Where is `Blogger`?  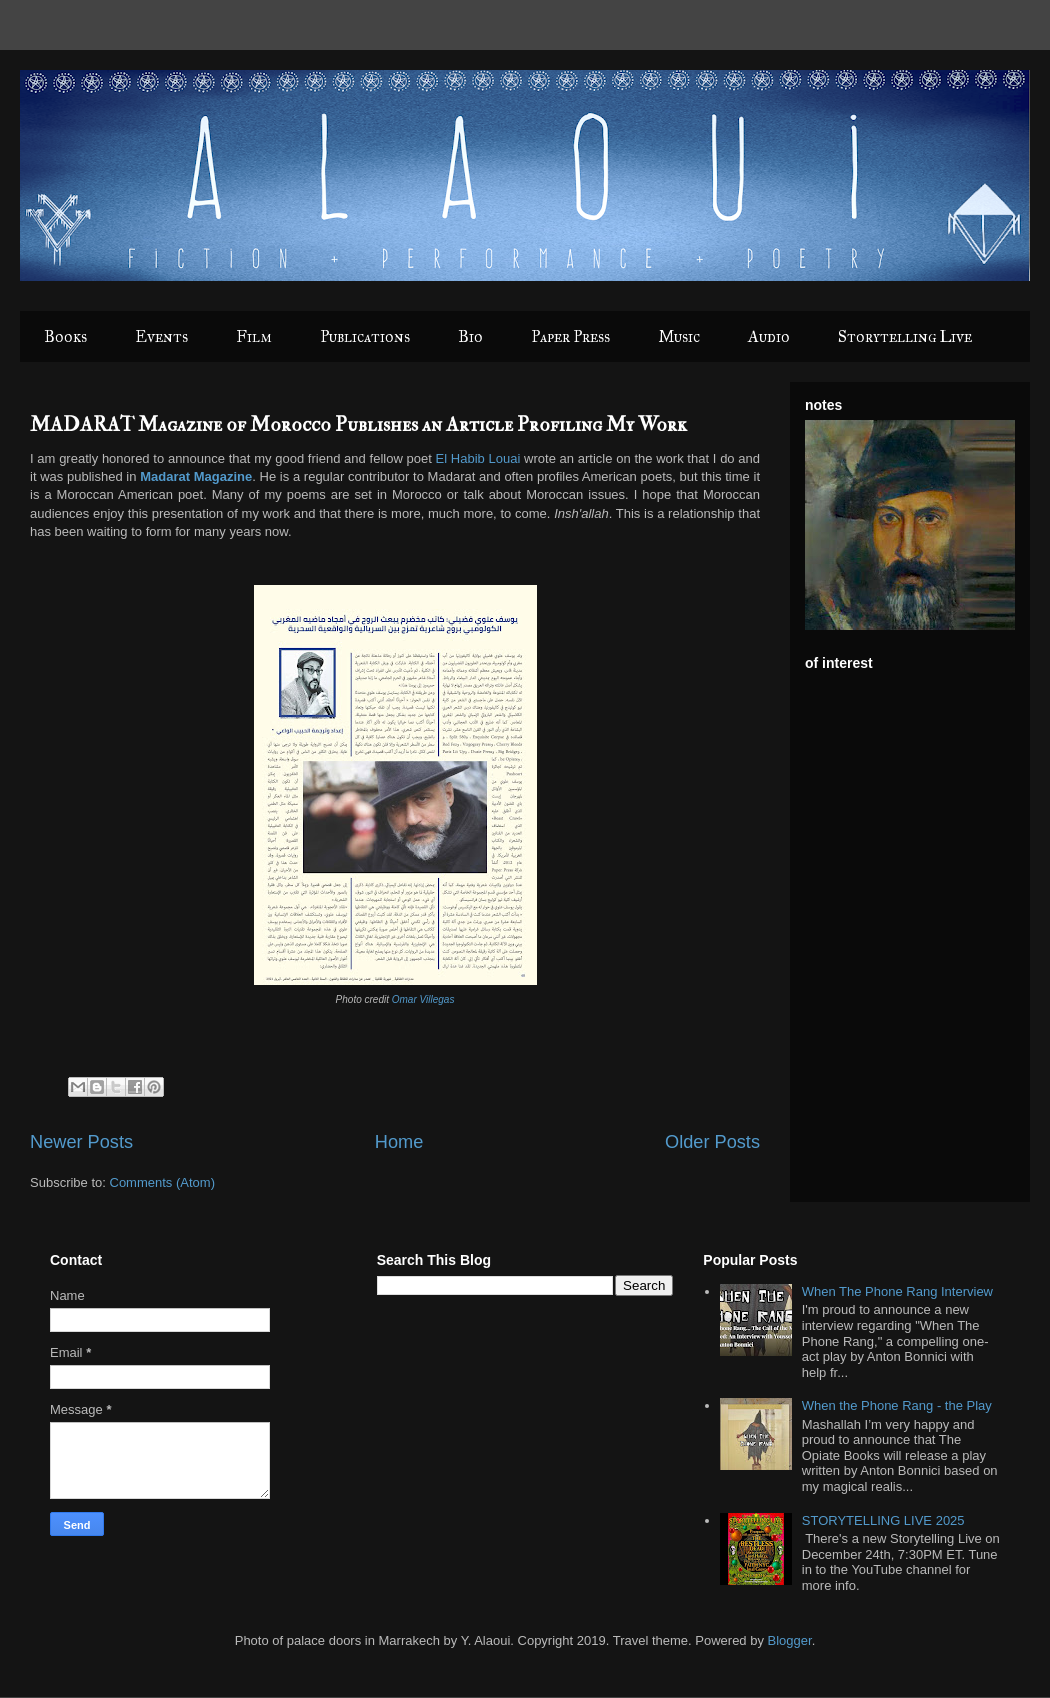
Blogger is located at coordinates (790, 1640).